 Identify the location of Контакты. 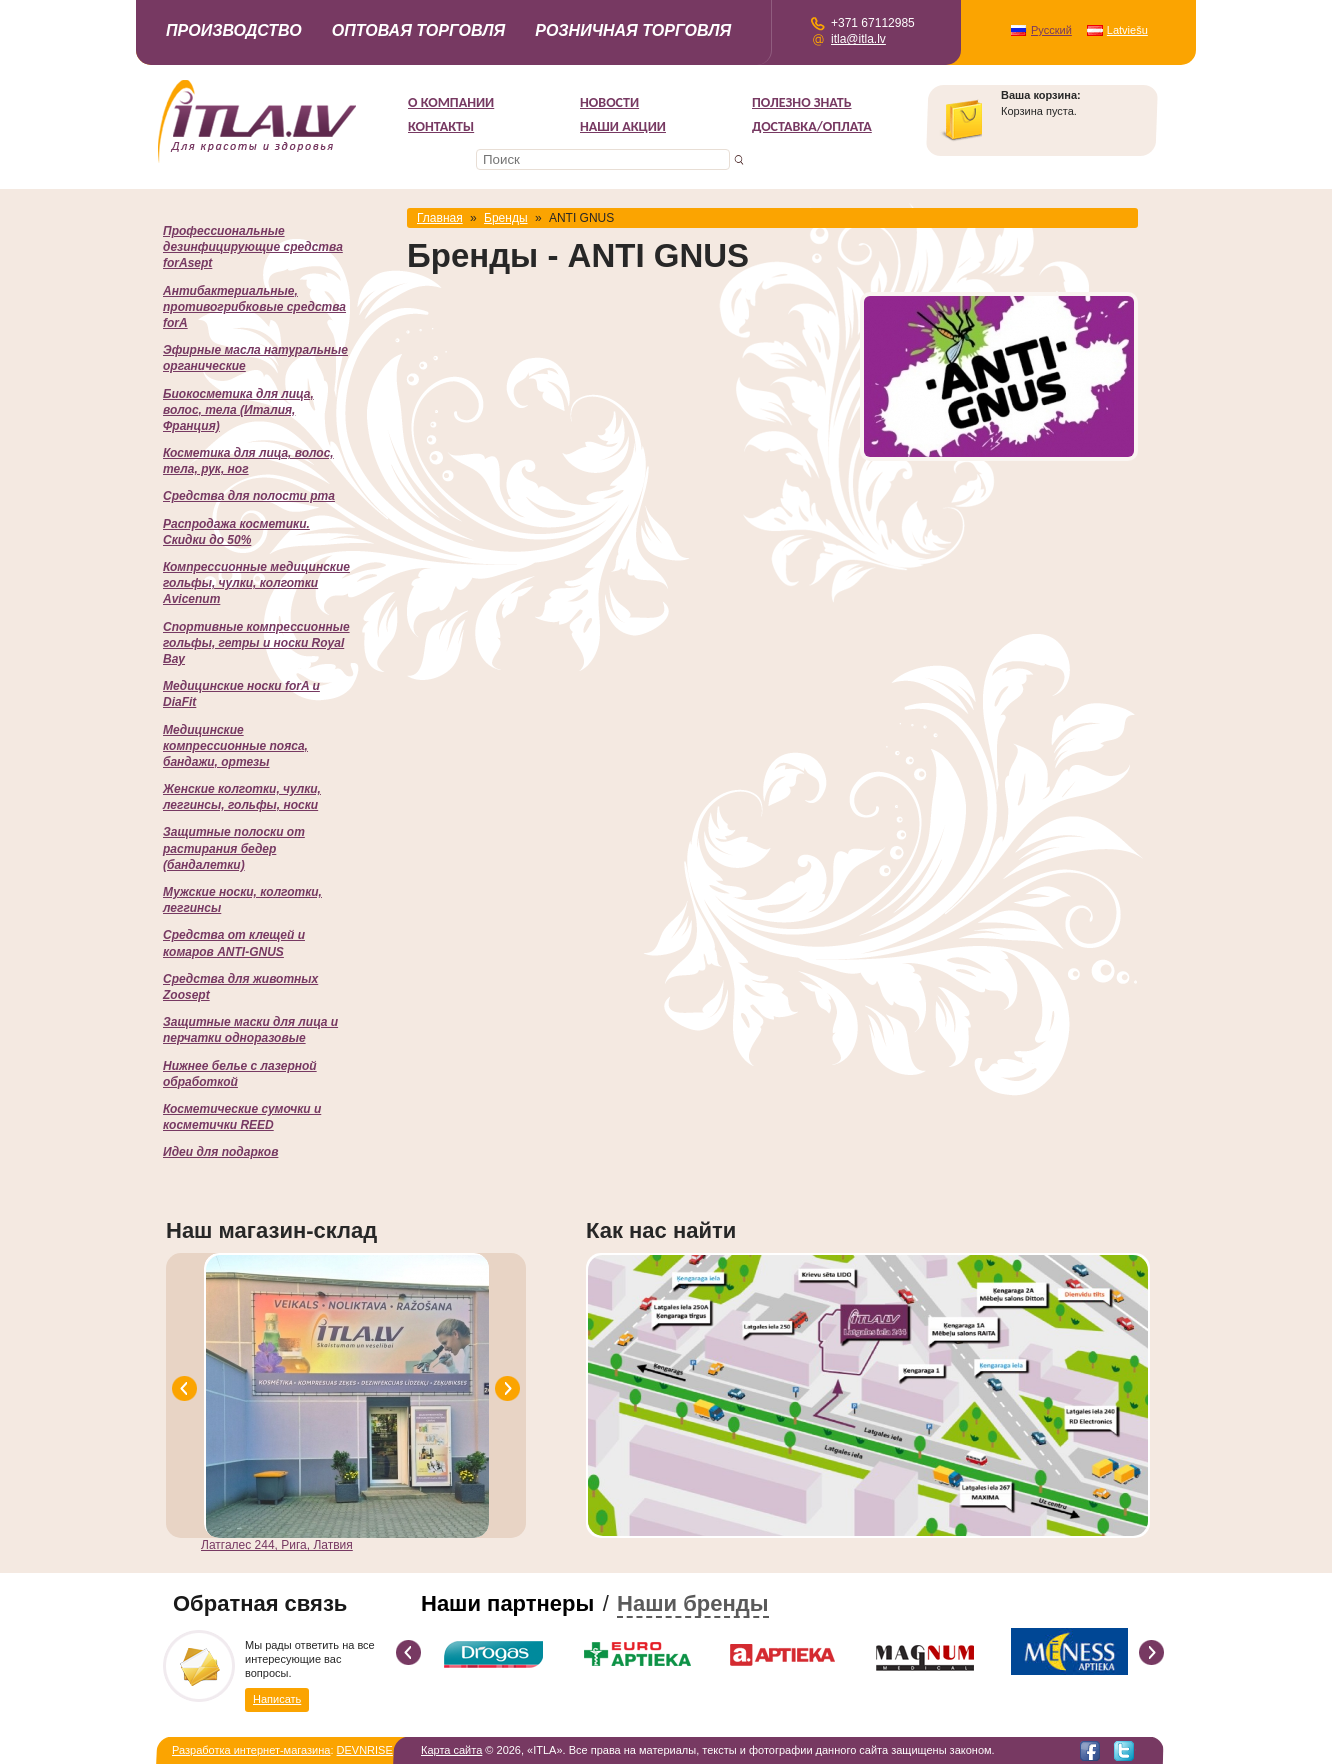
(441, 126).